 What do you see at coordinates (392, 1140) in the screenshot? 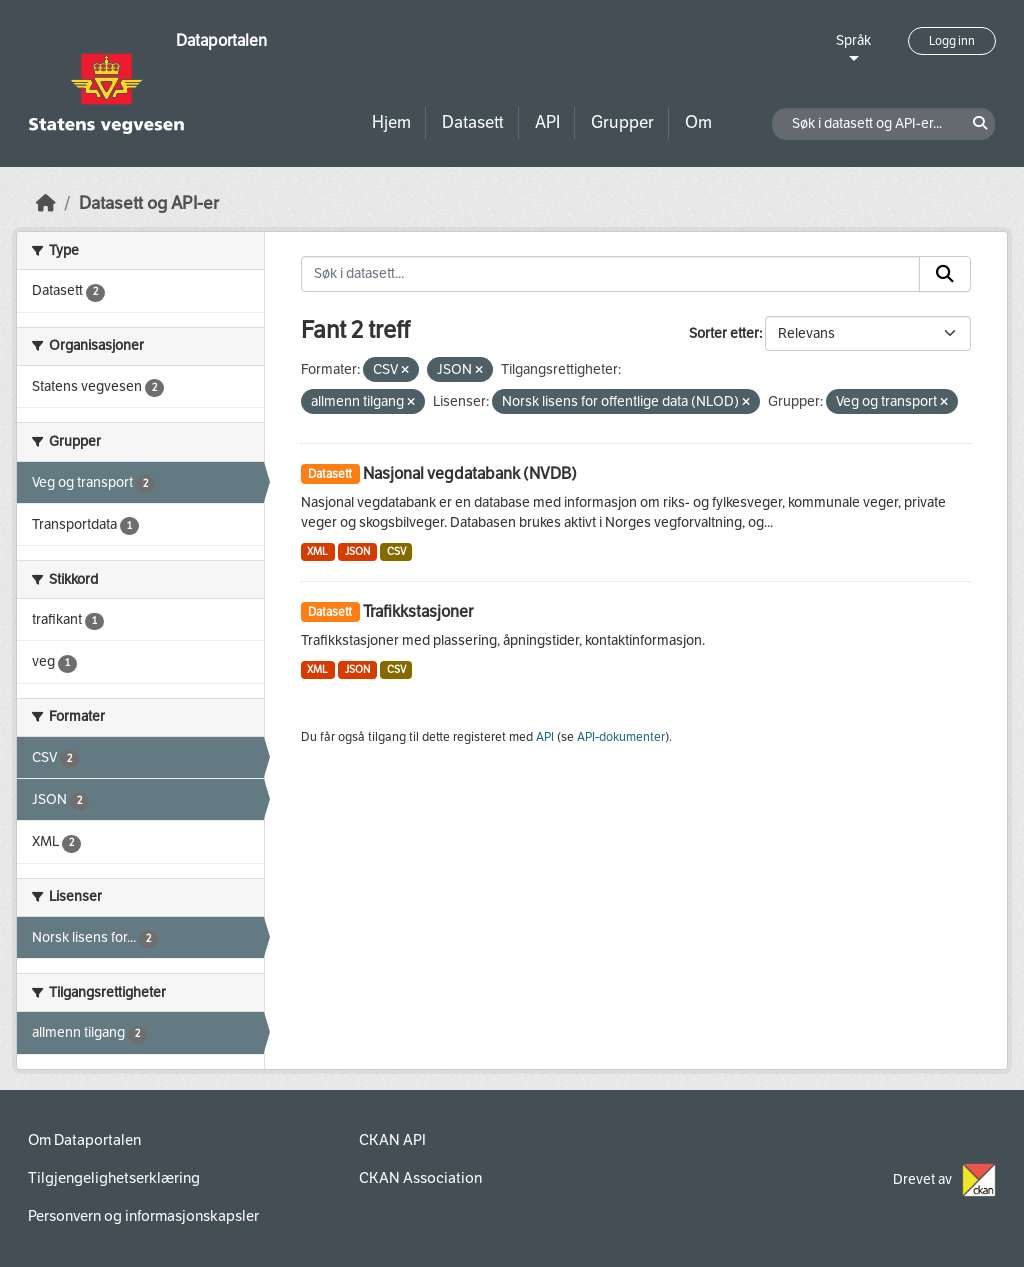
I see `CKAN API` at bounding box center [392, 1140].